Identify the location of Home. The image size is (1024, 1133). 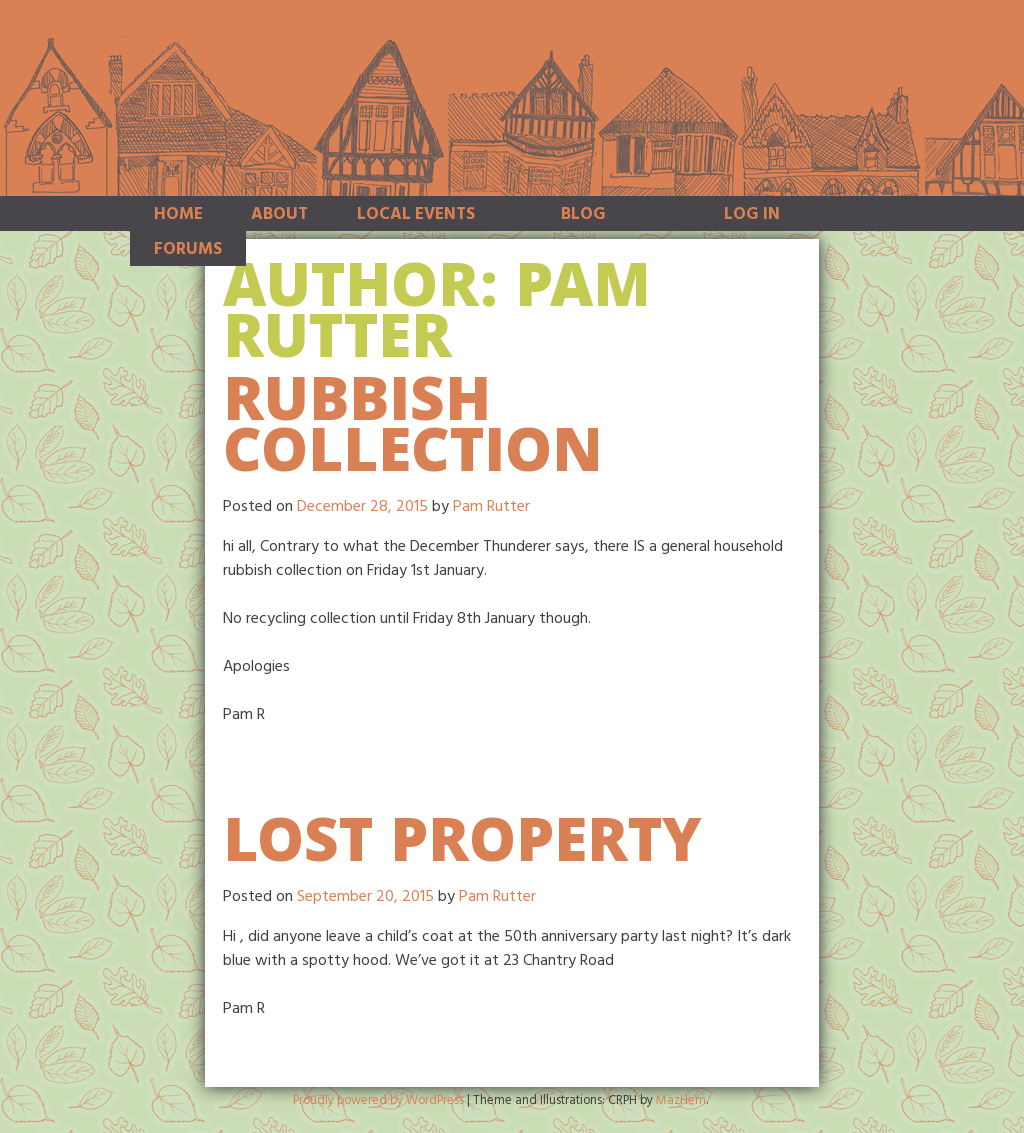
(178, 215).